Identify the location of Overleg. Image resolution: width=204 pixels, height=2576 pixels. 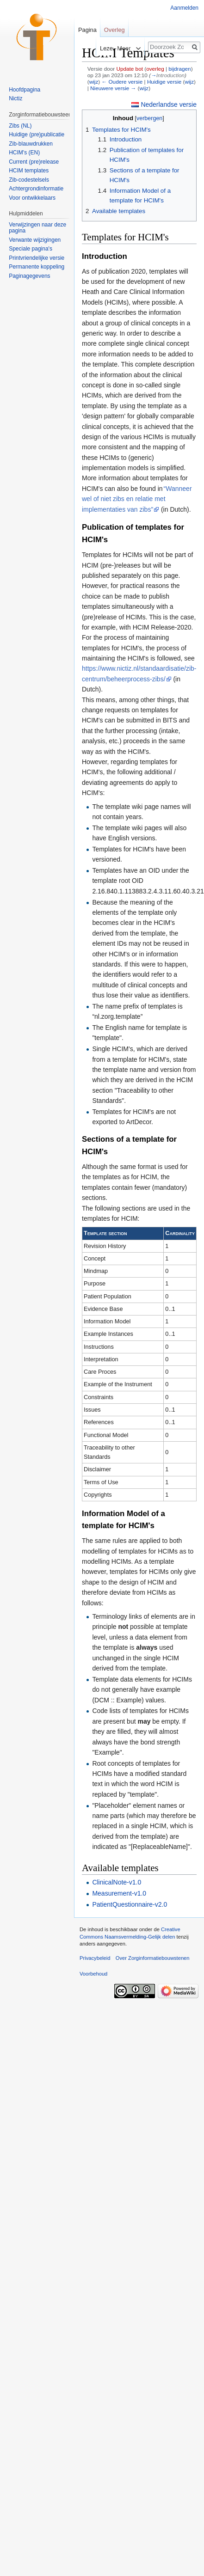
(114, 29).